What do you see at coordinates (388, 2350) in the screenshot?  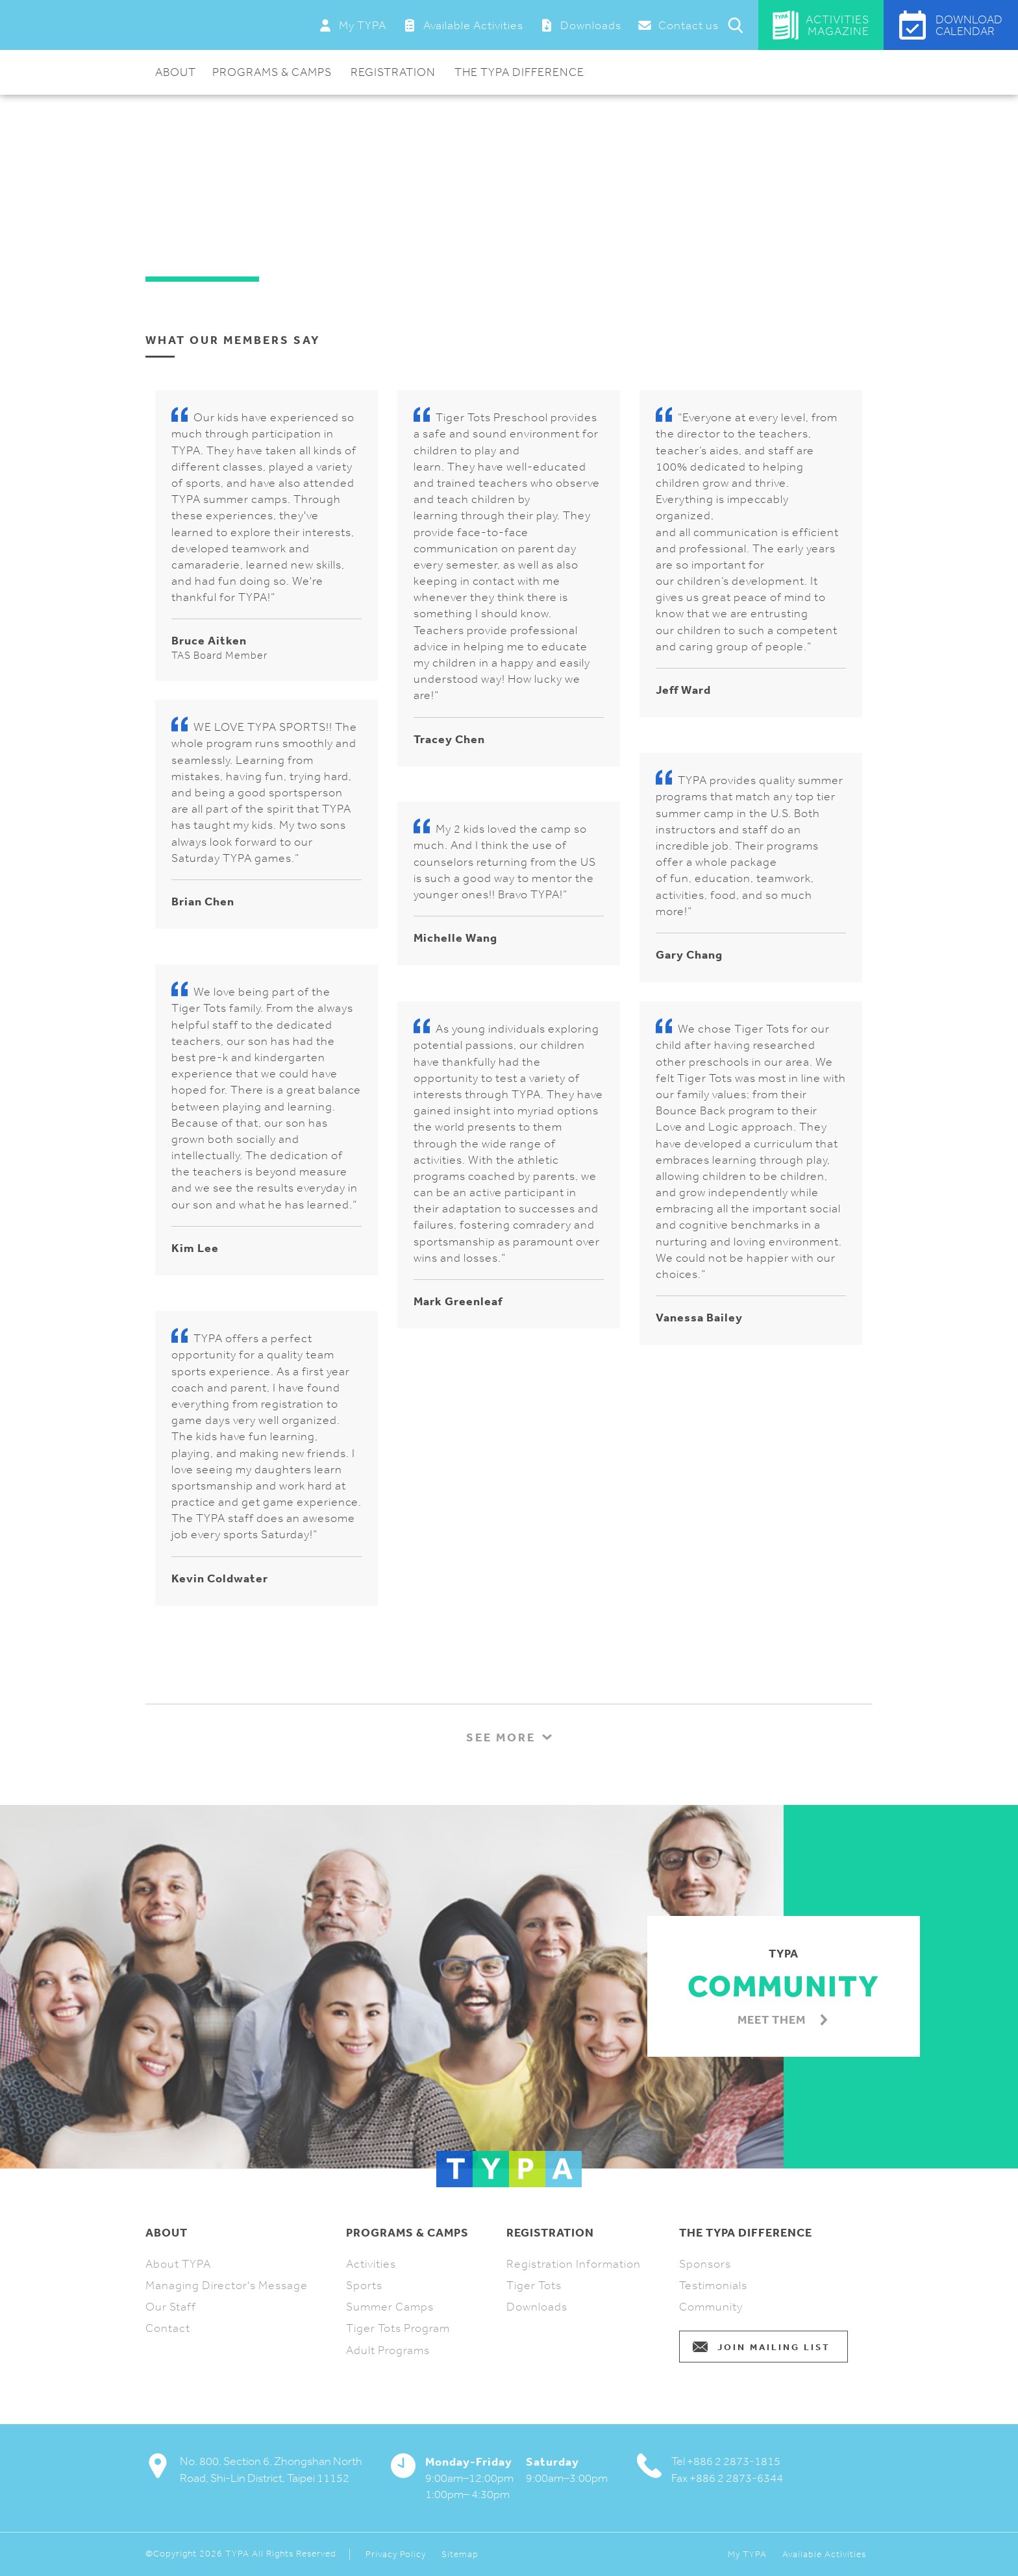 I see `Adult Programs` at bounding box center [388, 2350].